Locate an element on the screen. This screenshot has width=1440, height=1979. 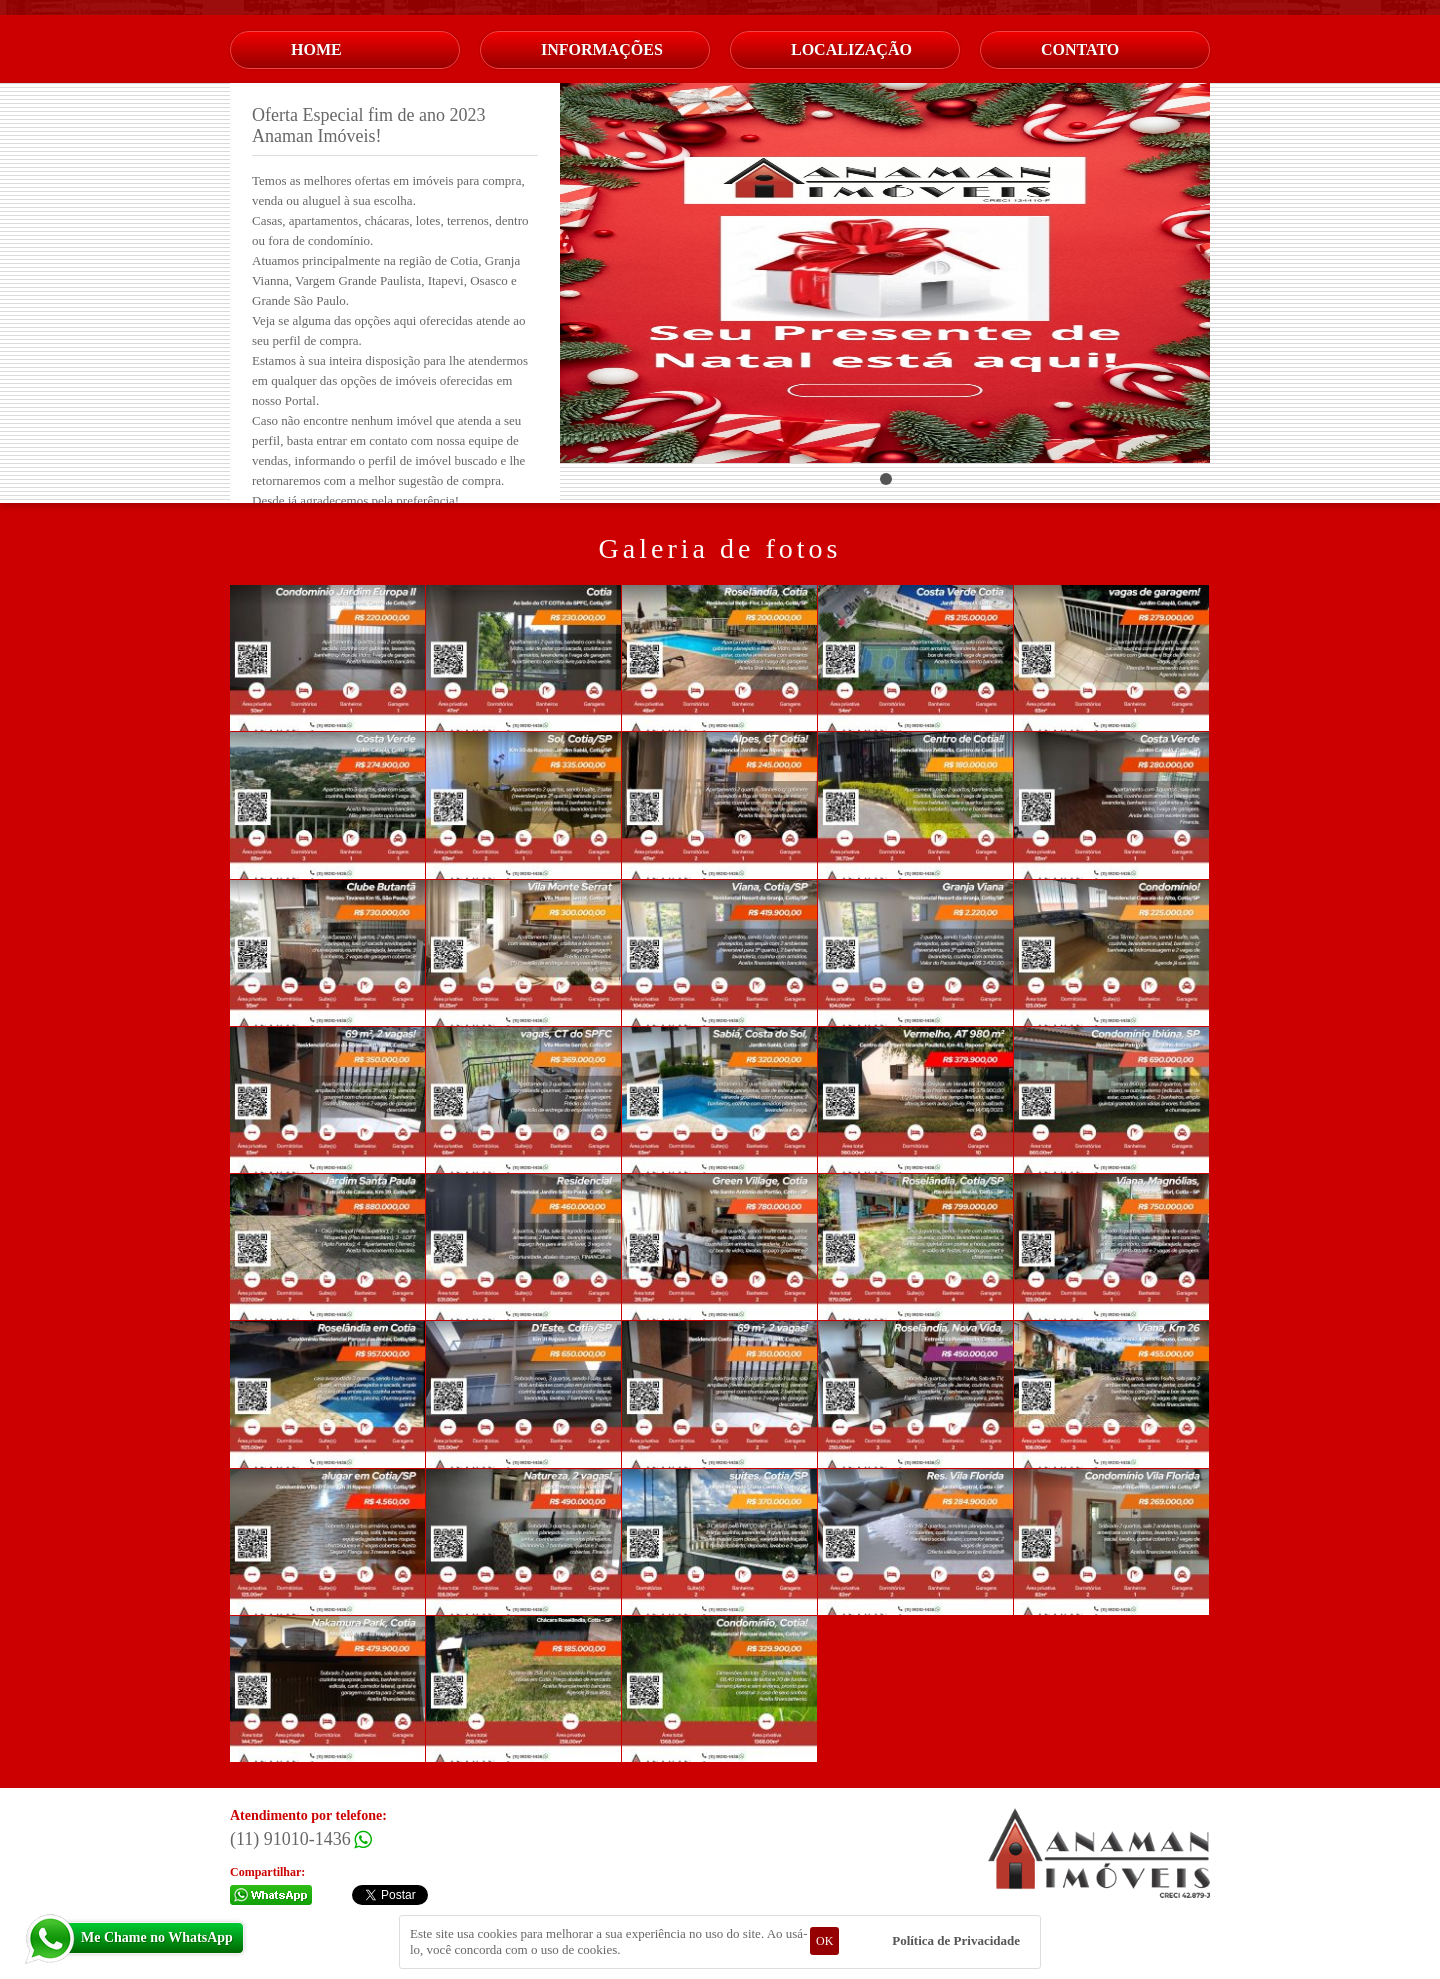
OK is located at coordinates (824, 1941).